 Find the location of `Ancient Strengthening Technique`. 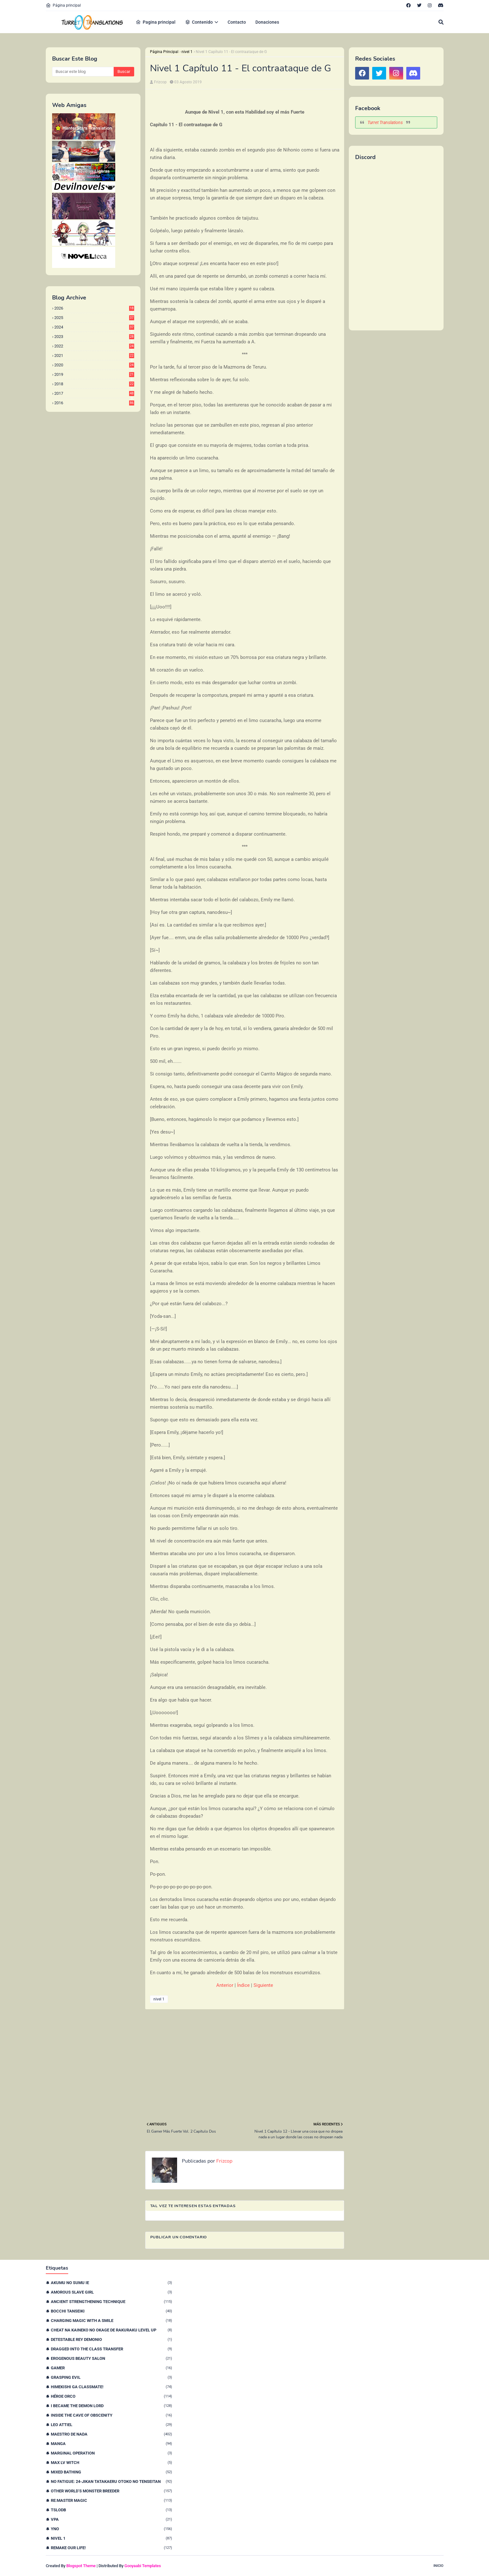

Ancient Strengthening Technique is located at coordinates (111, 2301).